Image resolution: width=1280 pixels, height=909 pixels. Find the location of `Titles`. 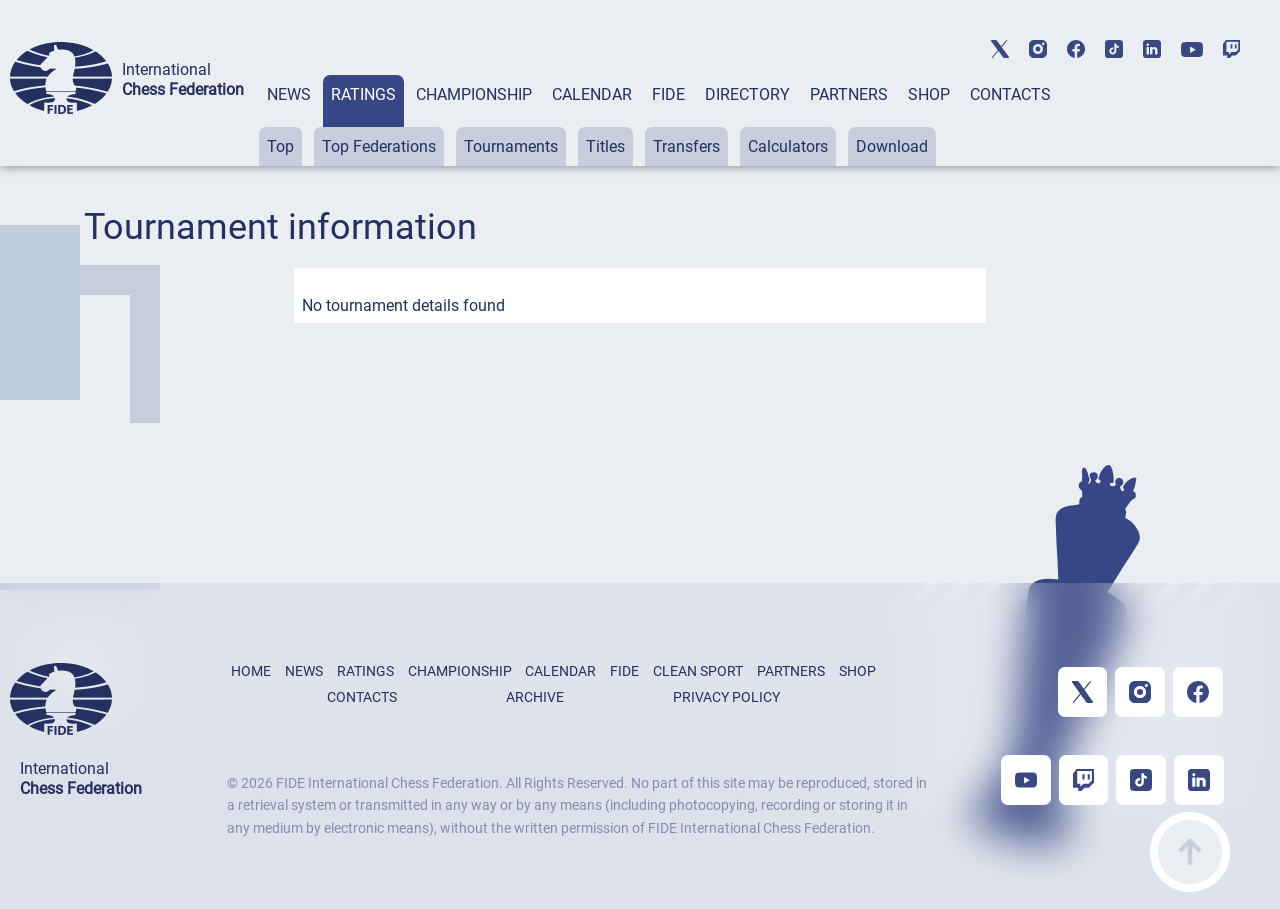

Titles is located at coordinates (605, 146).